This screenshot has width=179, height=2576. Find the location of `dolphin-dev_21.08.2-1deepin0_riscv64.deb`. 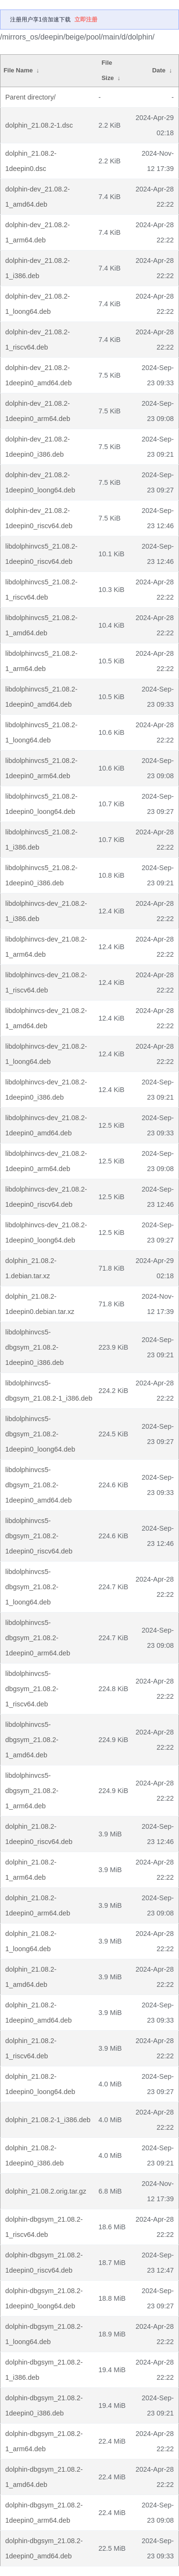

dolphin-dev_21.08.2-1deepin0_riscv64.deb is located at coordinates (39, 518).